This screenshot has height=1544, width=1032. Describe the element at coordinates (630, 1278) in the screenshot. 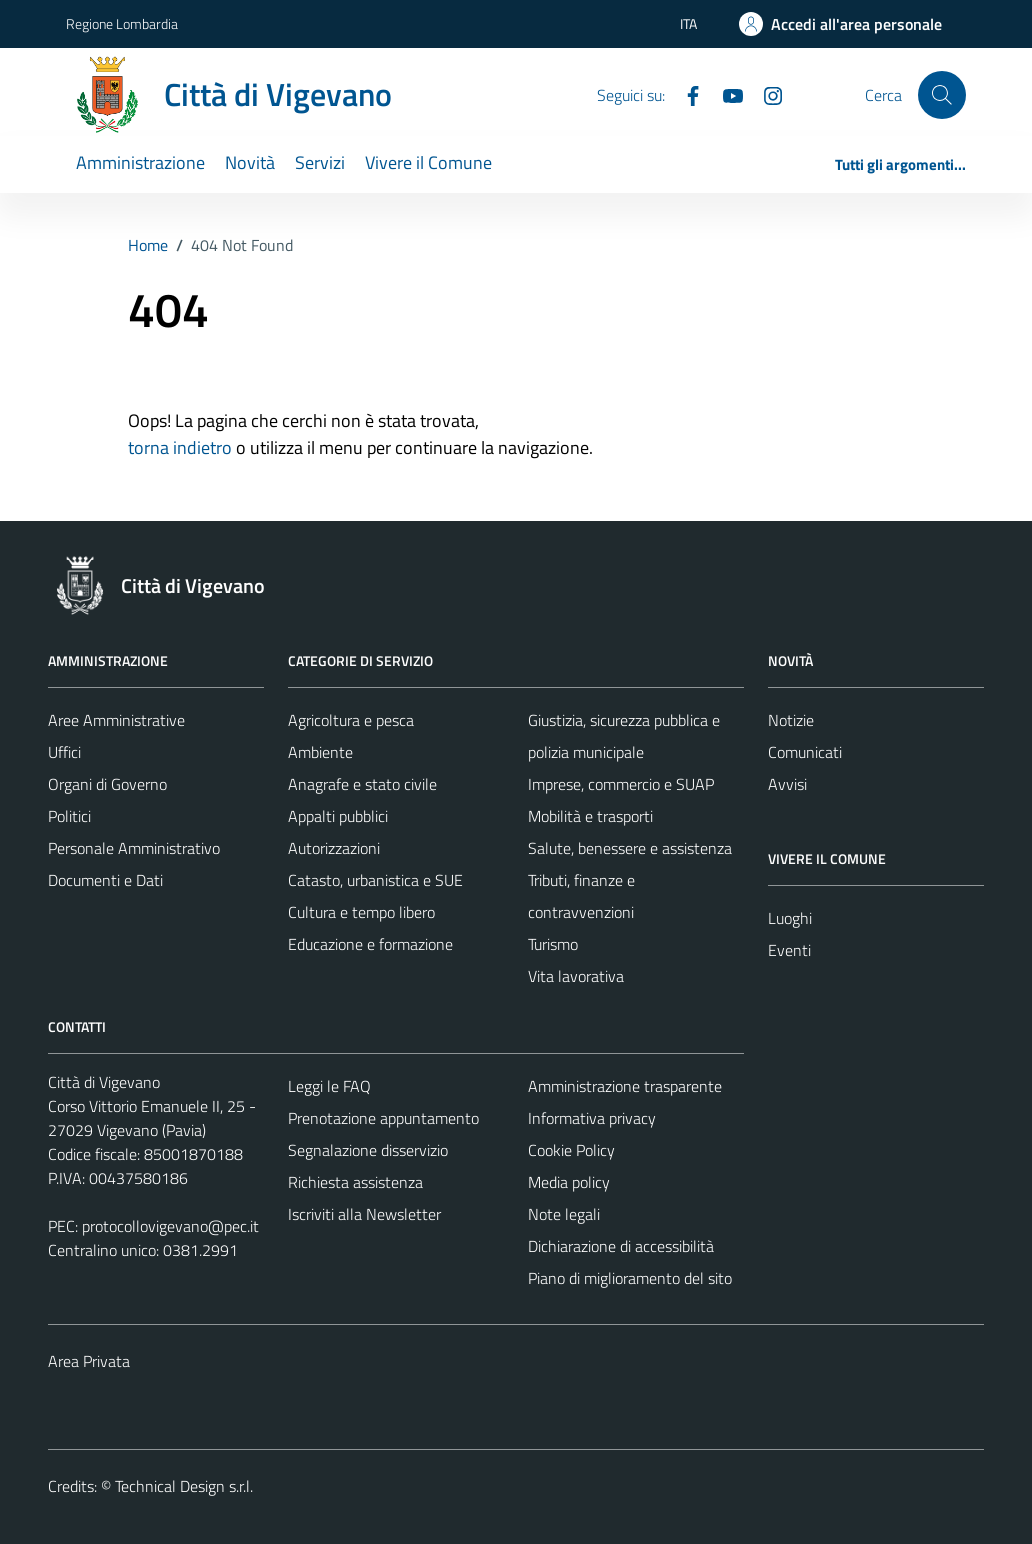

I see `Piano di miglioramento del sito` at that location.